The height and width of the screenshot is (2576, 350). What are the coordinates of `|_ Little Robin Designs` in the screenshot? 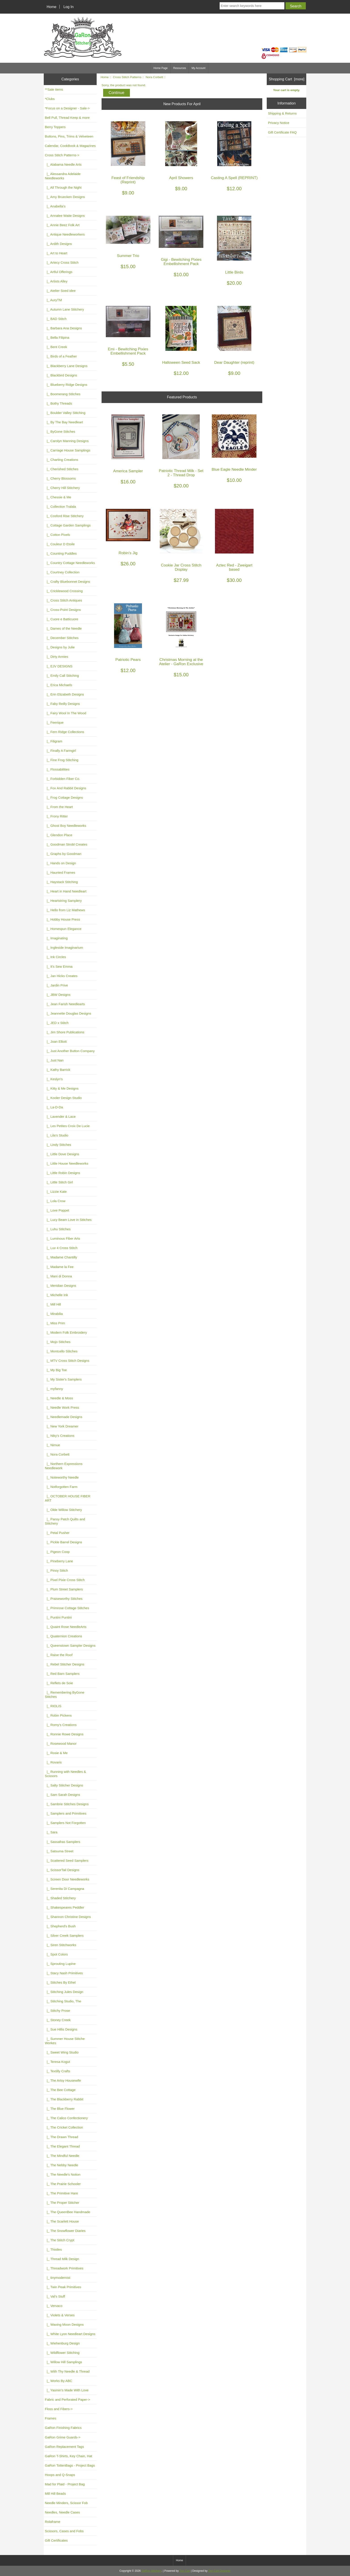 It's located at (62, 1173).